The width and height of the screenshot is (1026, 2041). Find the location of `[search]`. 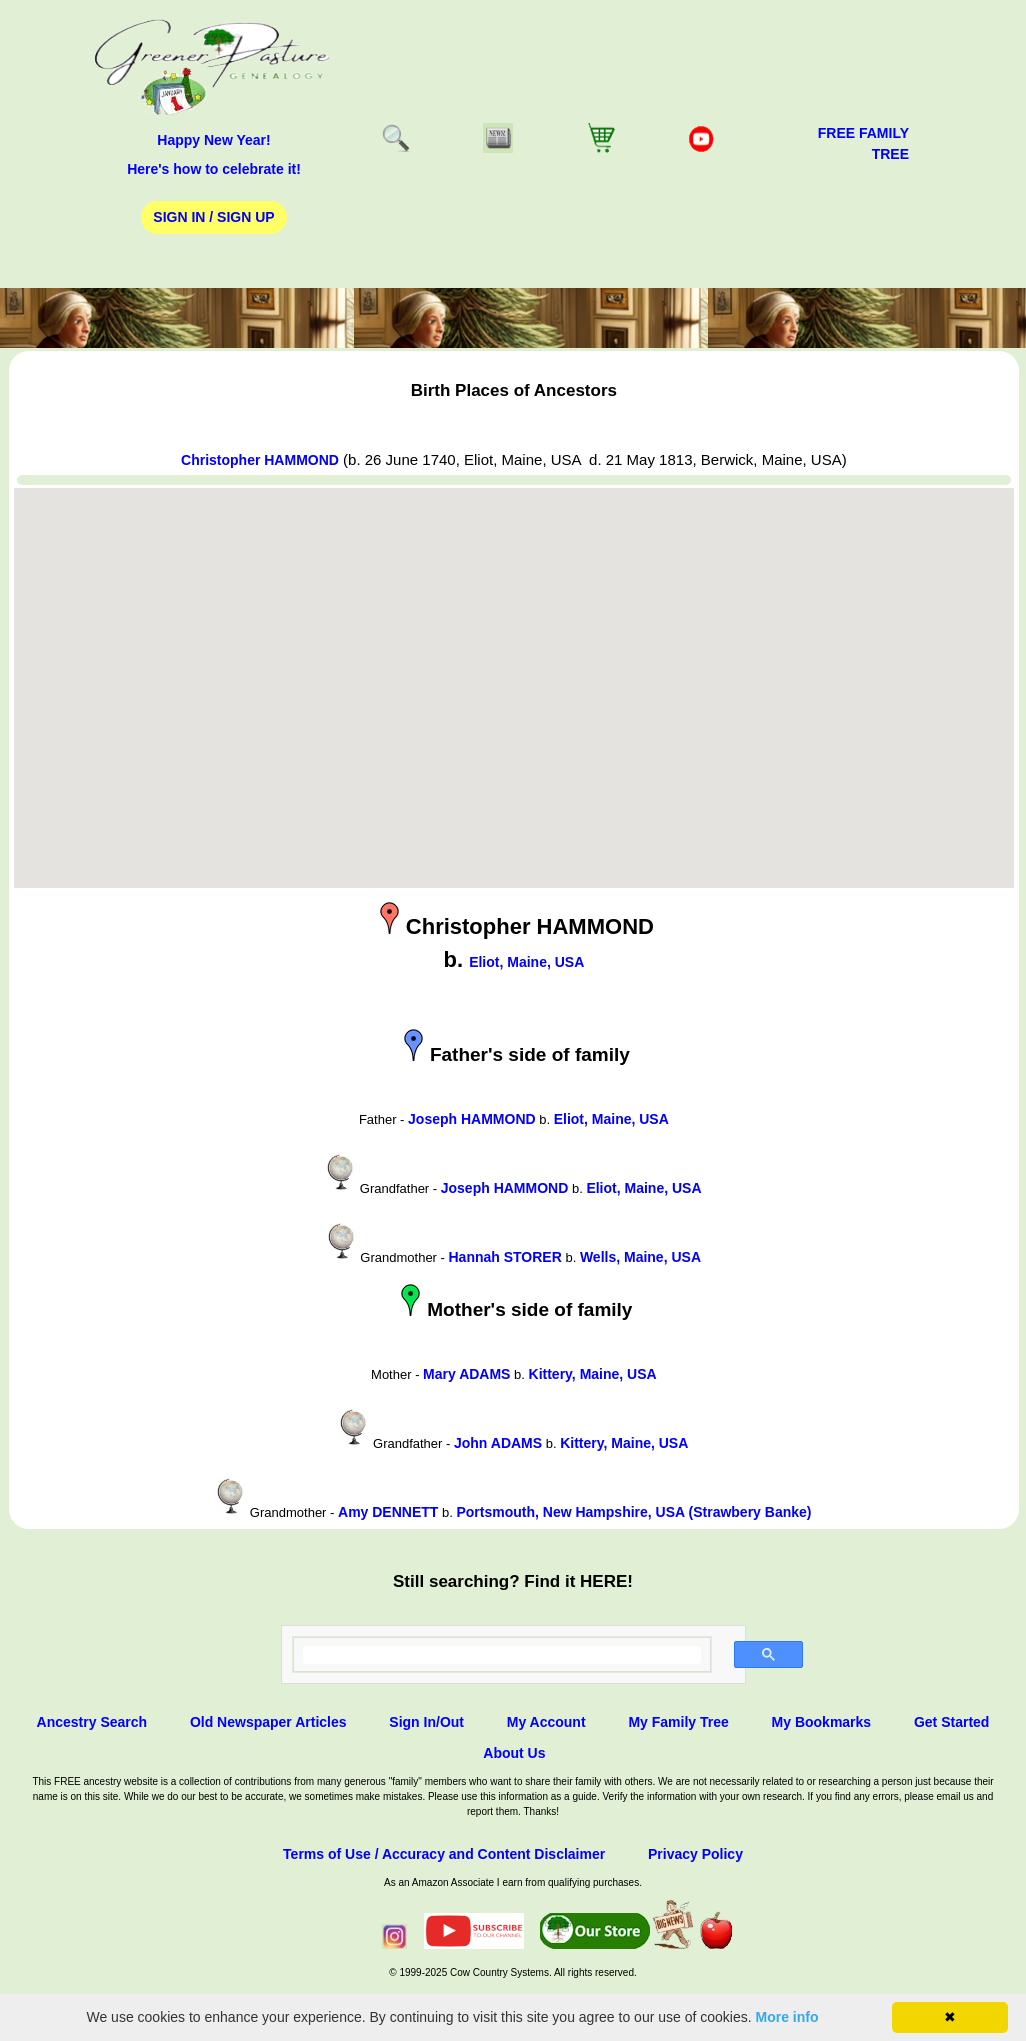

[search] is located at coordinates (502, 1655).